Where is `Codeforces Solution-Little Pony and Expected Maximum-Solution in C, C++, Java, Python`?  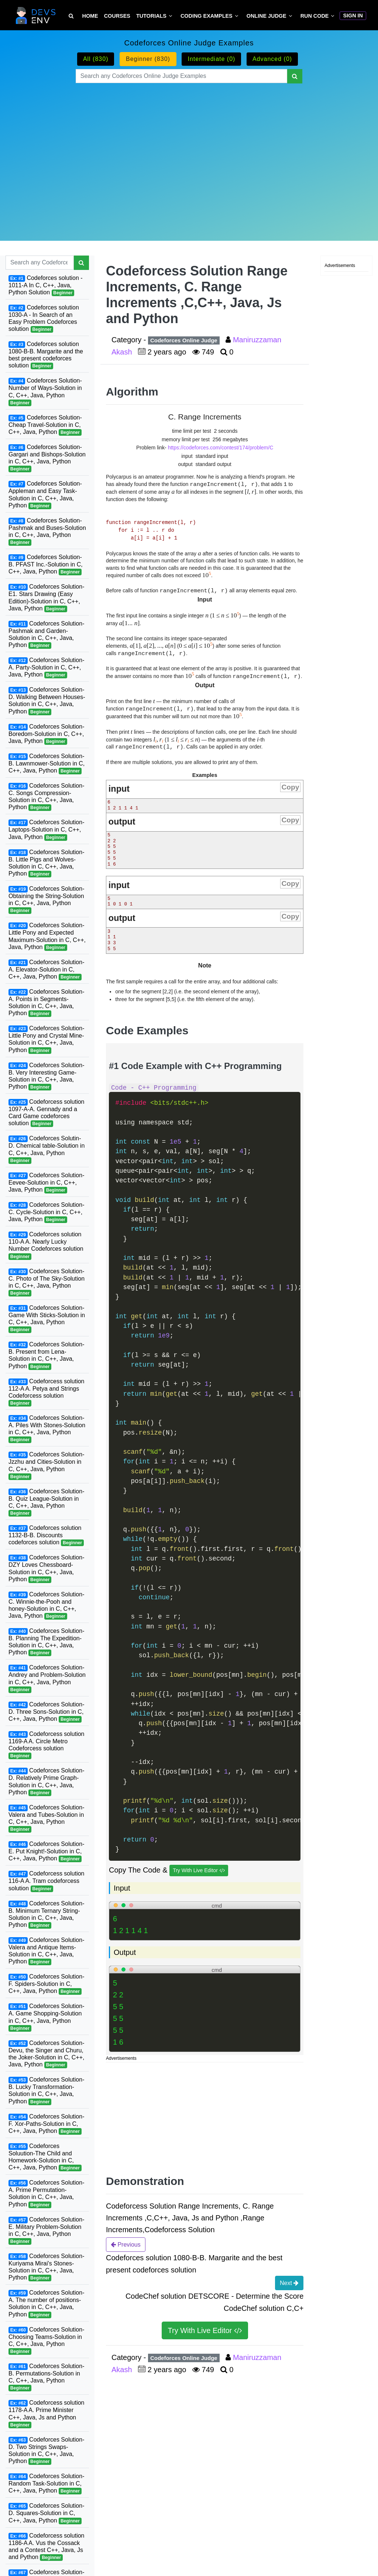
Codeforces Solution-Little Pony and Expected Maximum-Solution in C, C++, Java, Python is located at coordinates (47, 936).